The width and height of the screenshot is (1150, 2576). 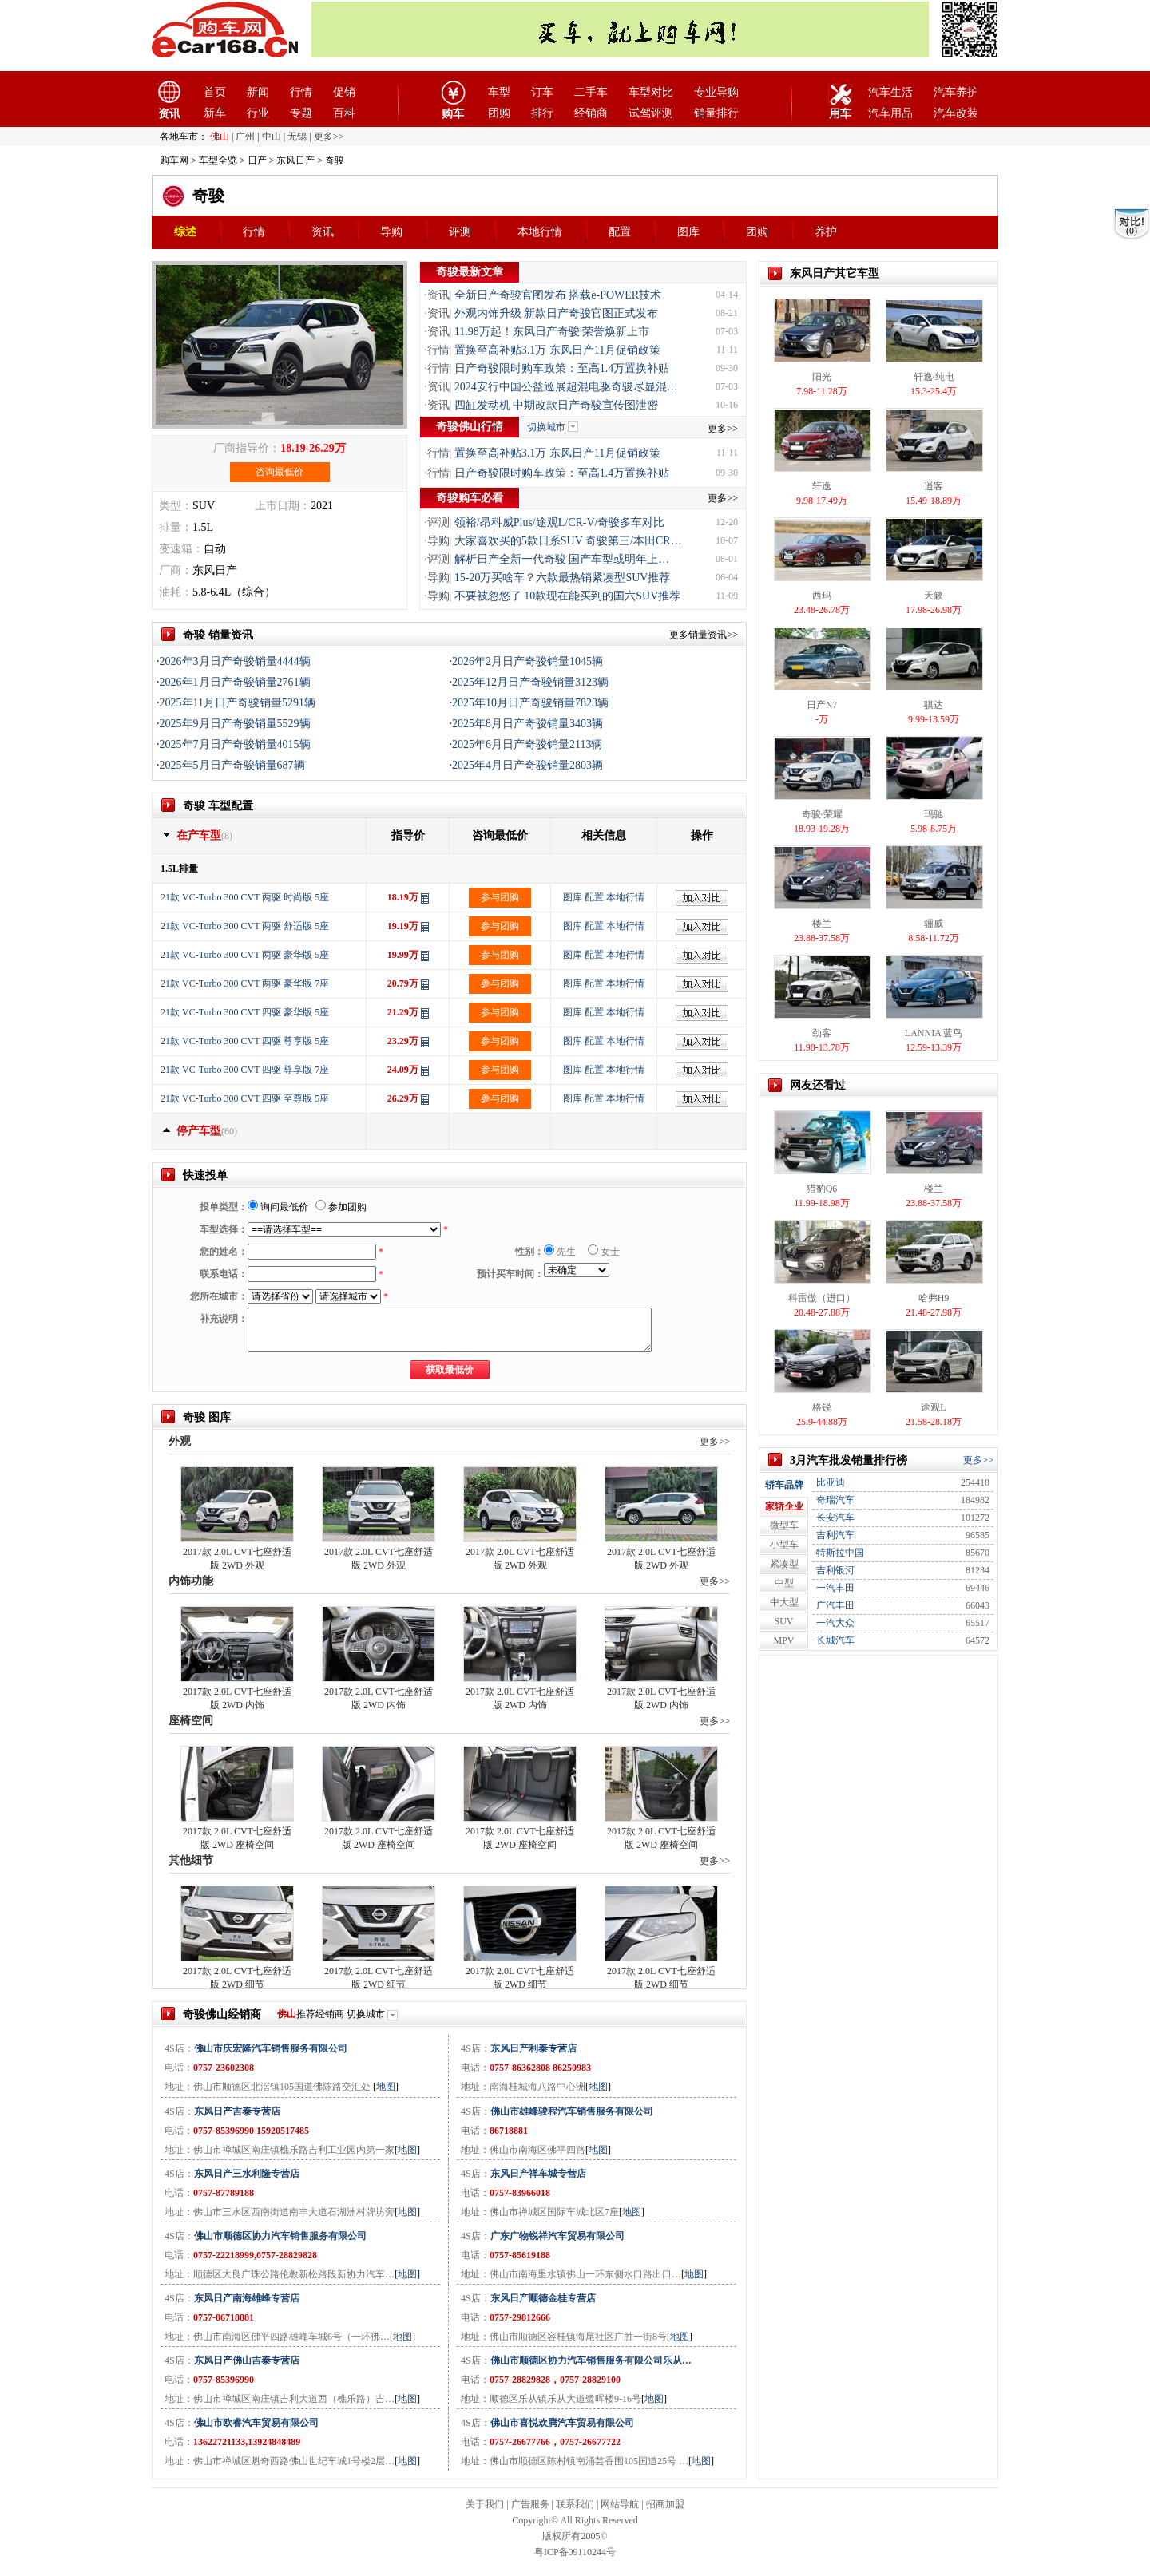 I want to click on 外观内饰升级 新款日产奇骏官图正式发布, so click(x=556, y=313).